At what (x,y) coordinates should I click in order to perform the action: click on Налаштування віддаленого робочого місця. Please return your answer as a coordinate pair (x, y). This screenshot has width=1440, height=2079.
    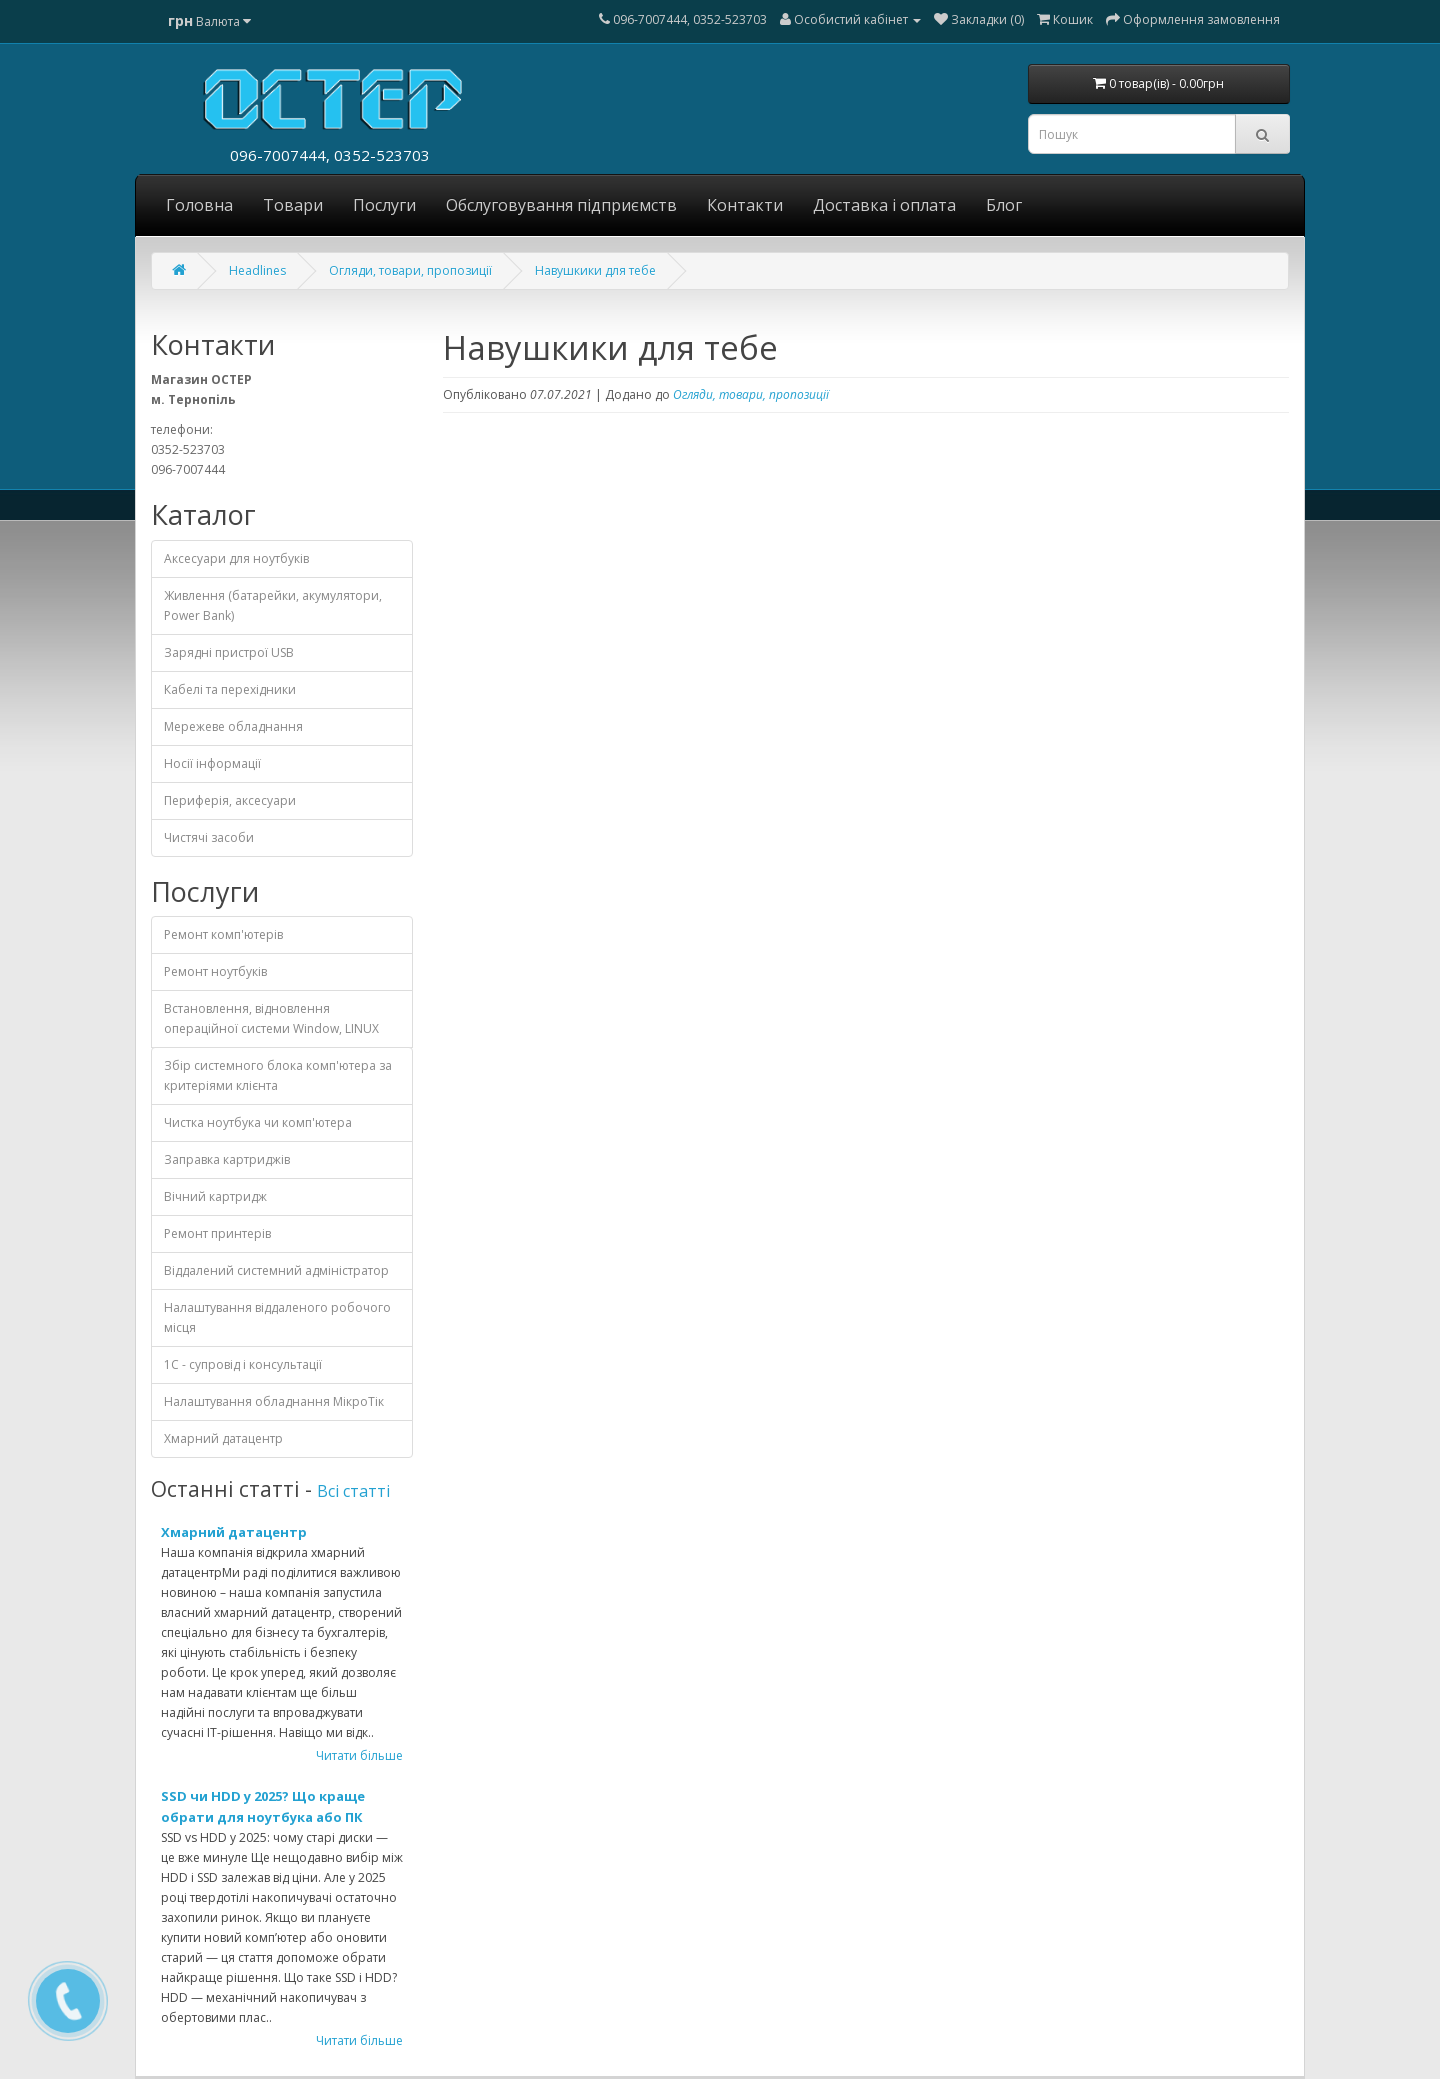
    Looking at the image, I should click on (277, 1317).